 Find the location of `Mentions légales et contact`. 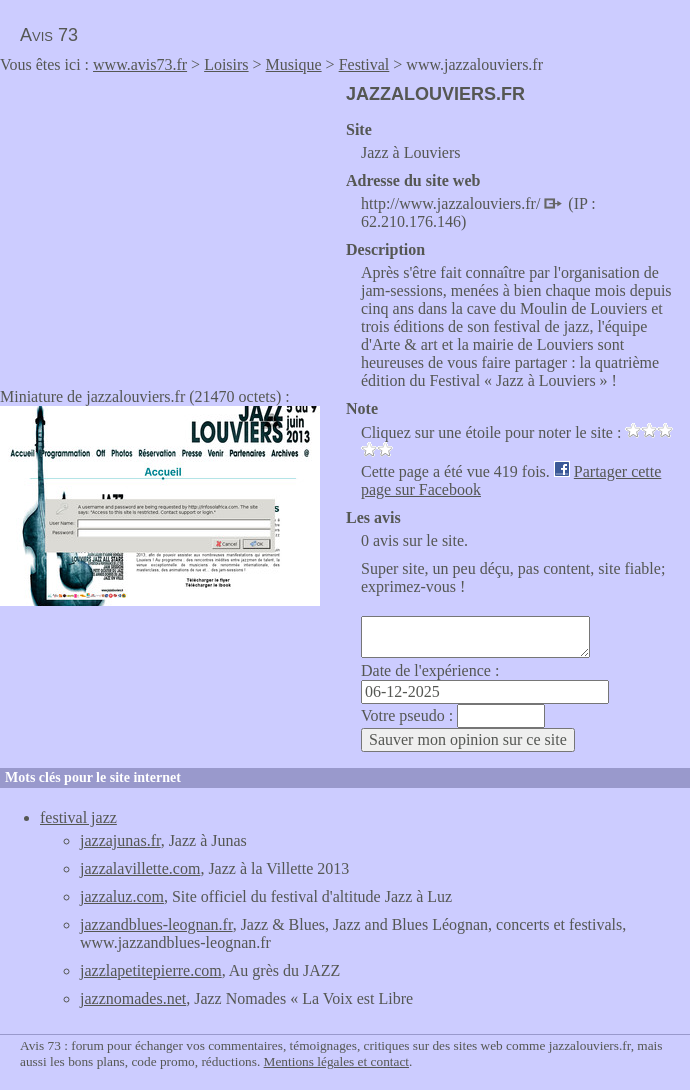

Mentions légales et contact is located at coordinates (336, 1061).